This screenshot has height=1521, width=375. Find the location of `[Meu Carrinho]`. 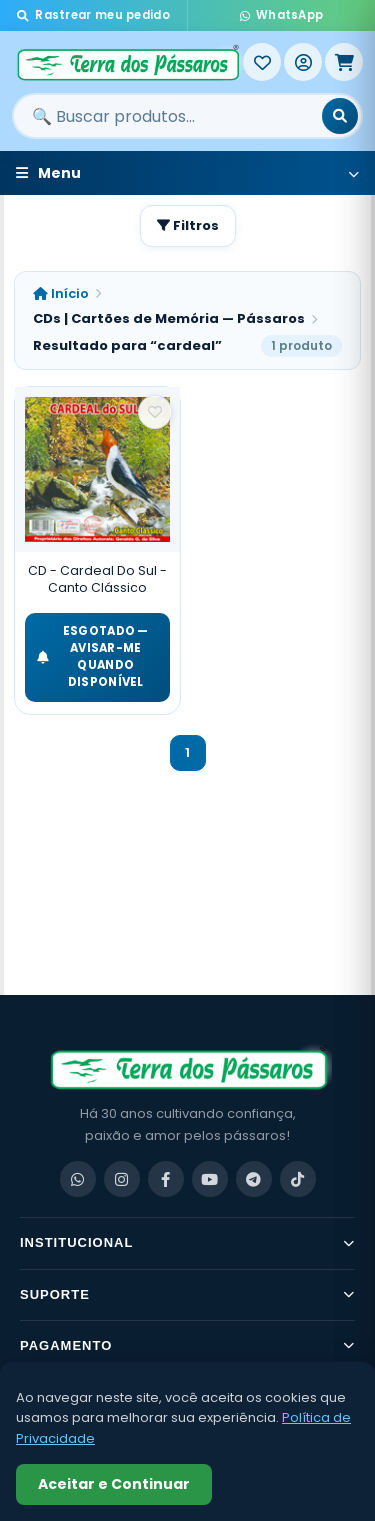

[Meu Carrinho] is located at coordinates (344, 62).